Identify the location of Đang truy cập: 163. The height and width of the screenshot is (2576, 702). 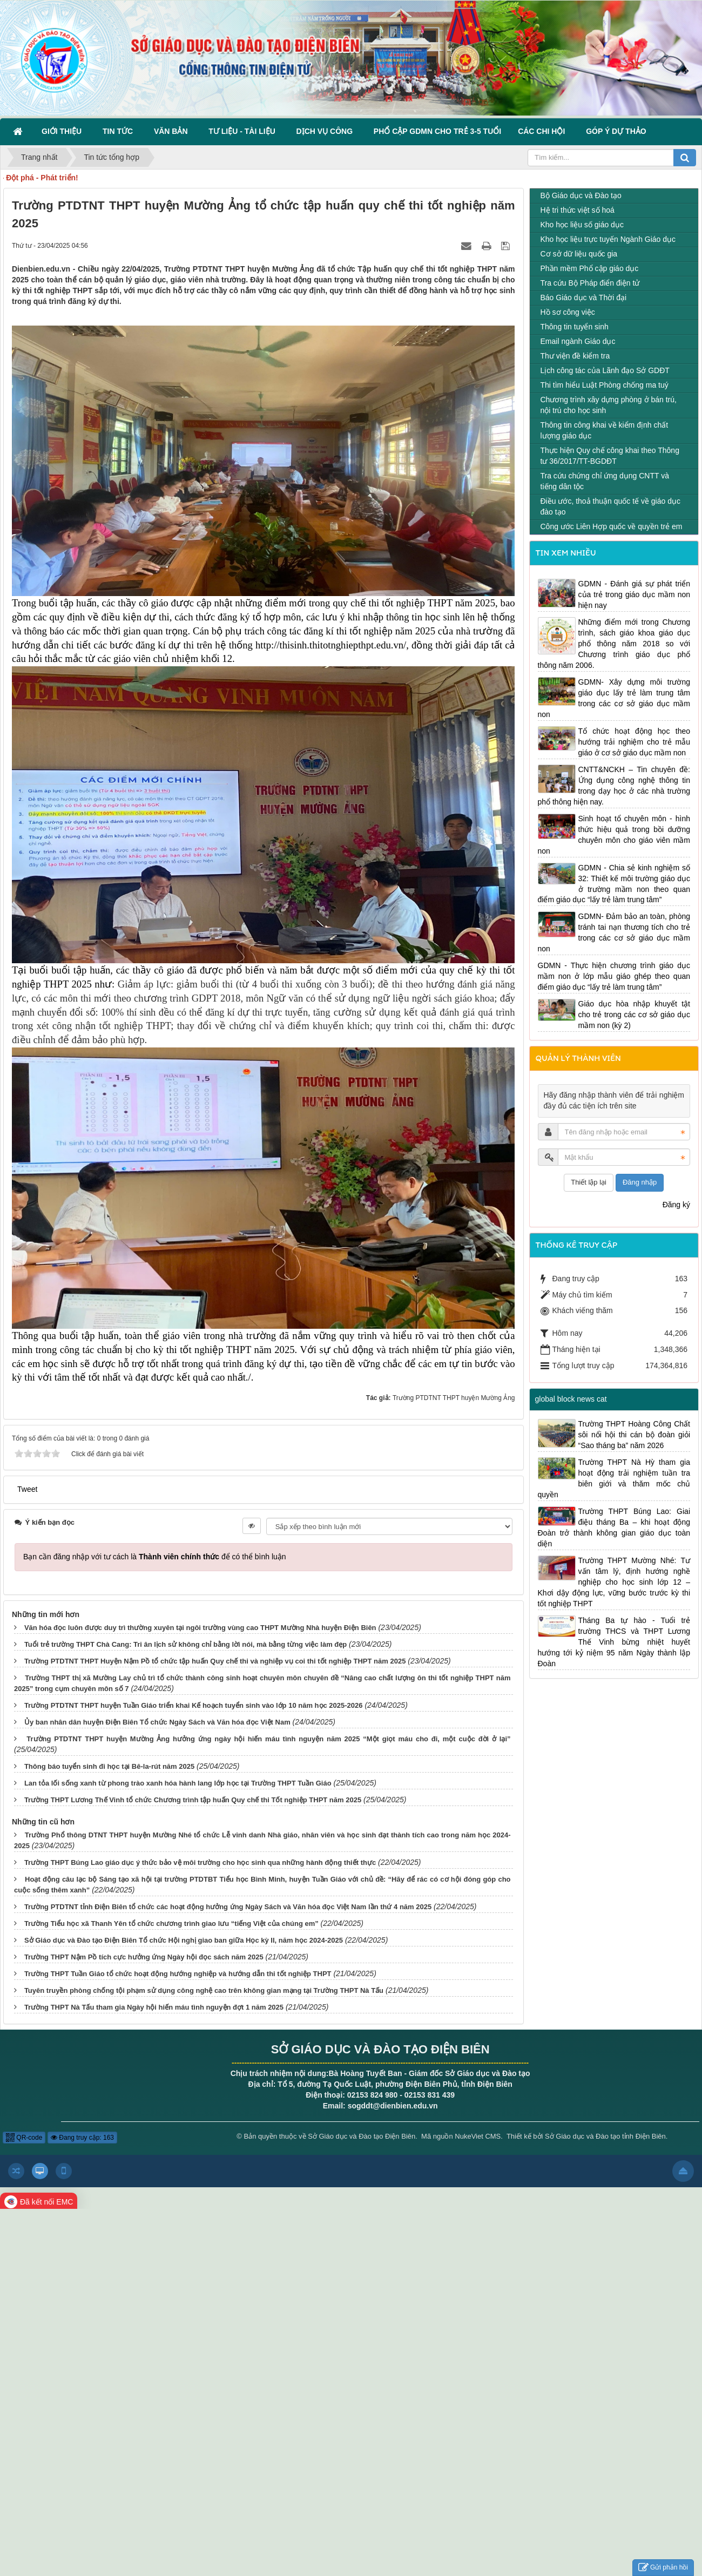
(82, 2137).